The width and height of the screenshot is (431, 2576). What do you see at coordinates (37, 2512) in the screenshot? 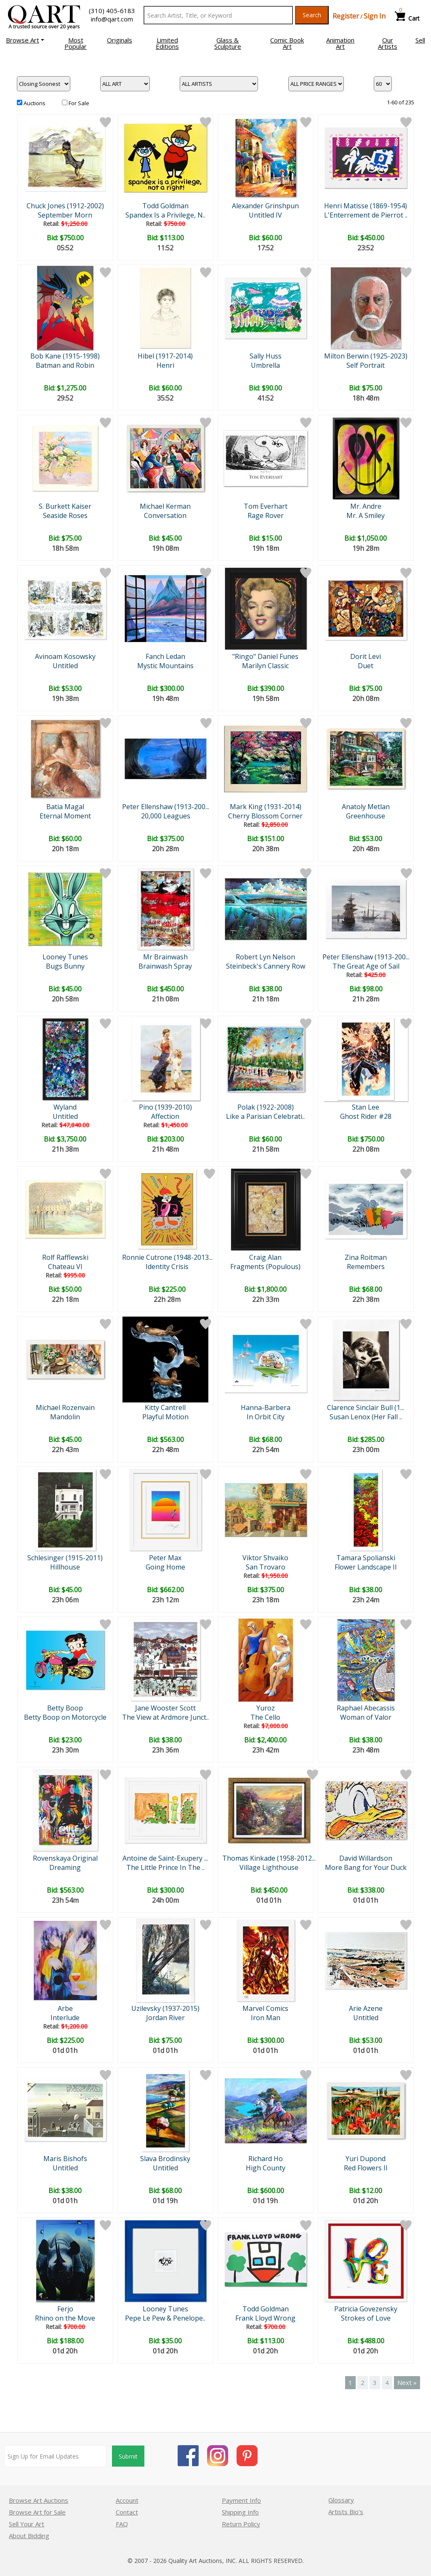
I see `Browse Art for Sale` at bounding box center [37, 2512].